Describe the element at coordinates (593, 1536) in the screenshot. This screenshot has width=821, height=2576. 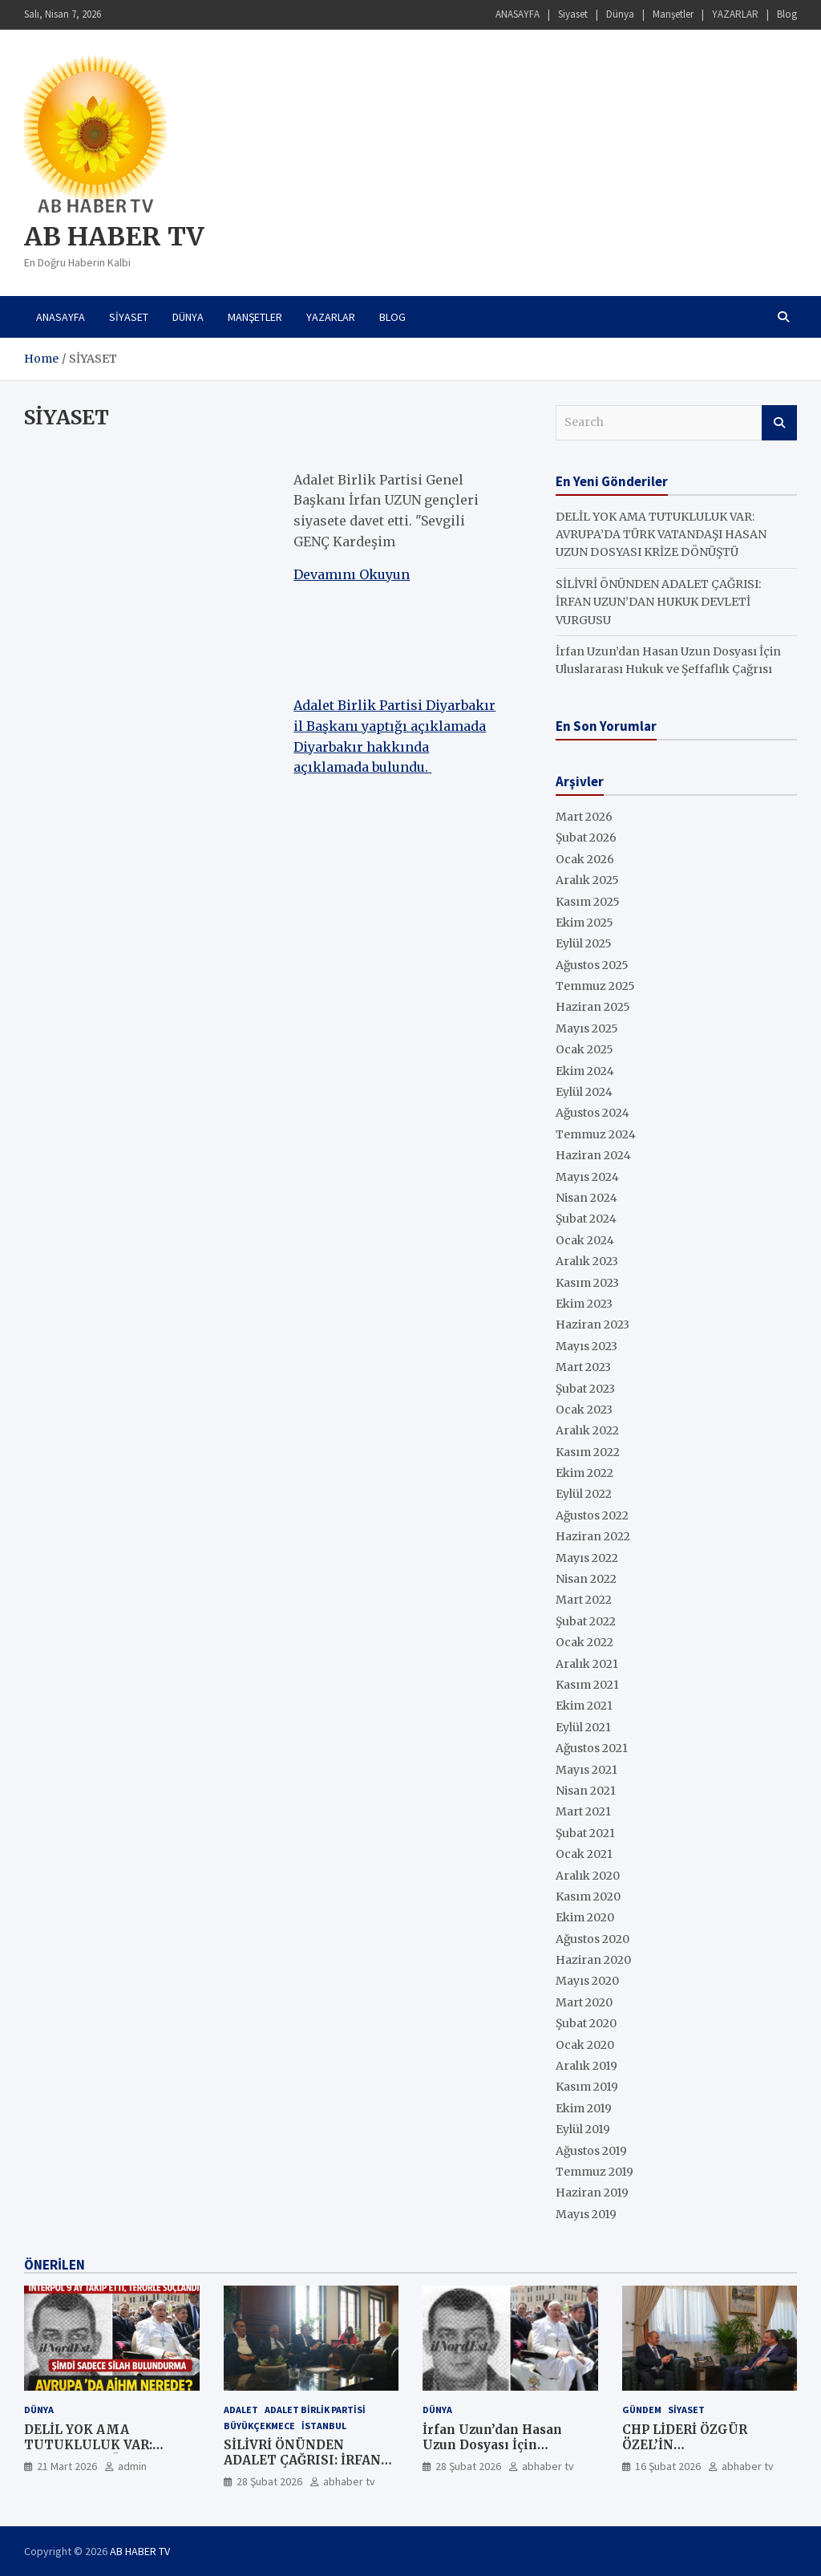
I see `Haziran 2022` at that location.